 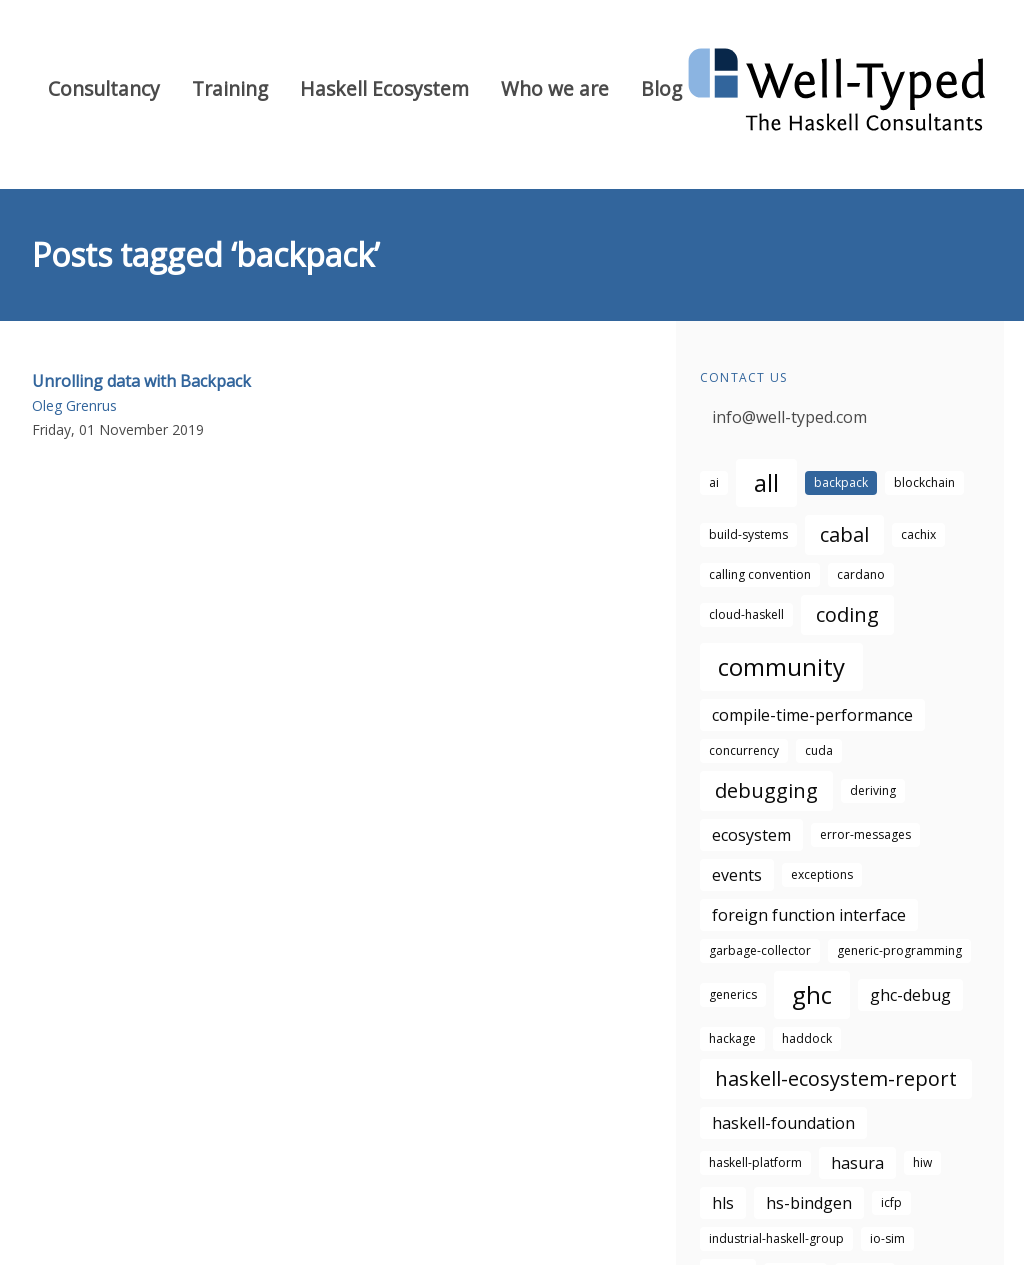 What do you see at coordinates (809, 915) in the screenshot?
I see `foreign function interface` at bounding box center [809, 915].